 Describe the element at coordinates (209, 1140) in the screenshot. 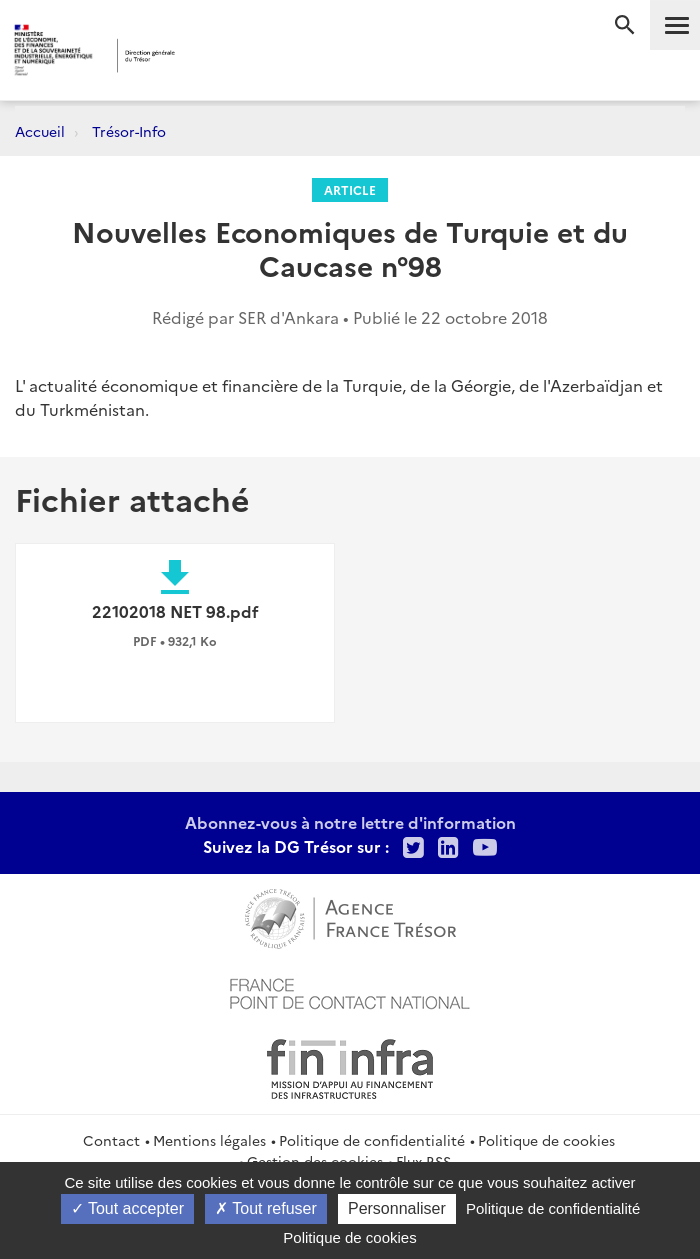

I see `Mentions légales` at that location.